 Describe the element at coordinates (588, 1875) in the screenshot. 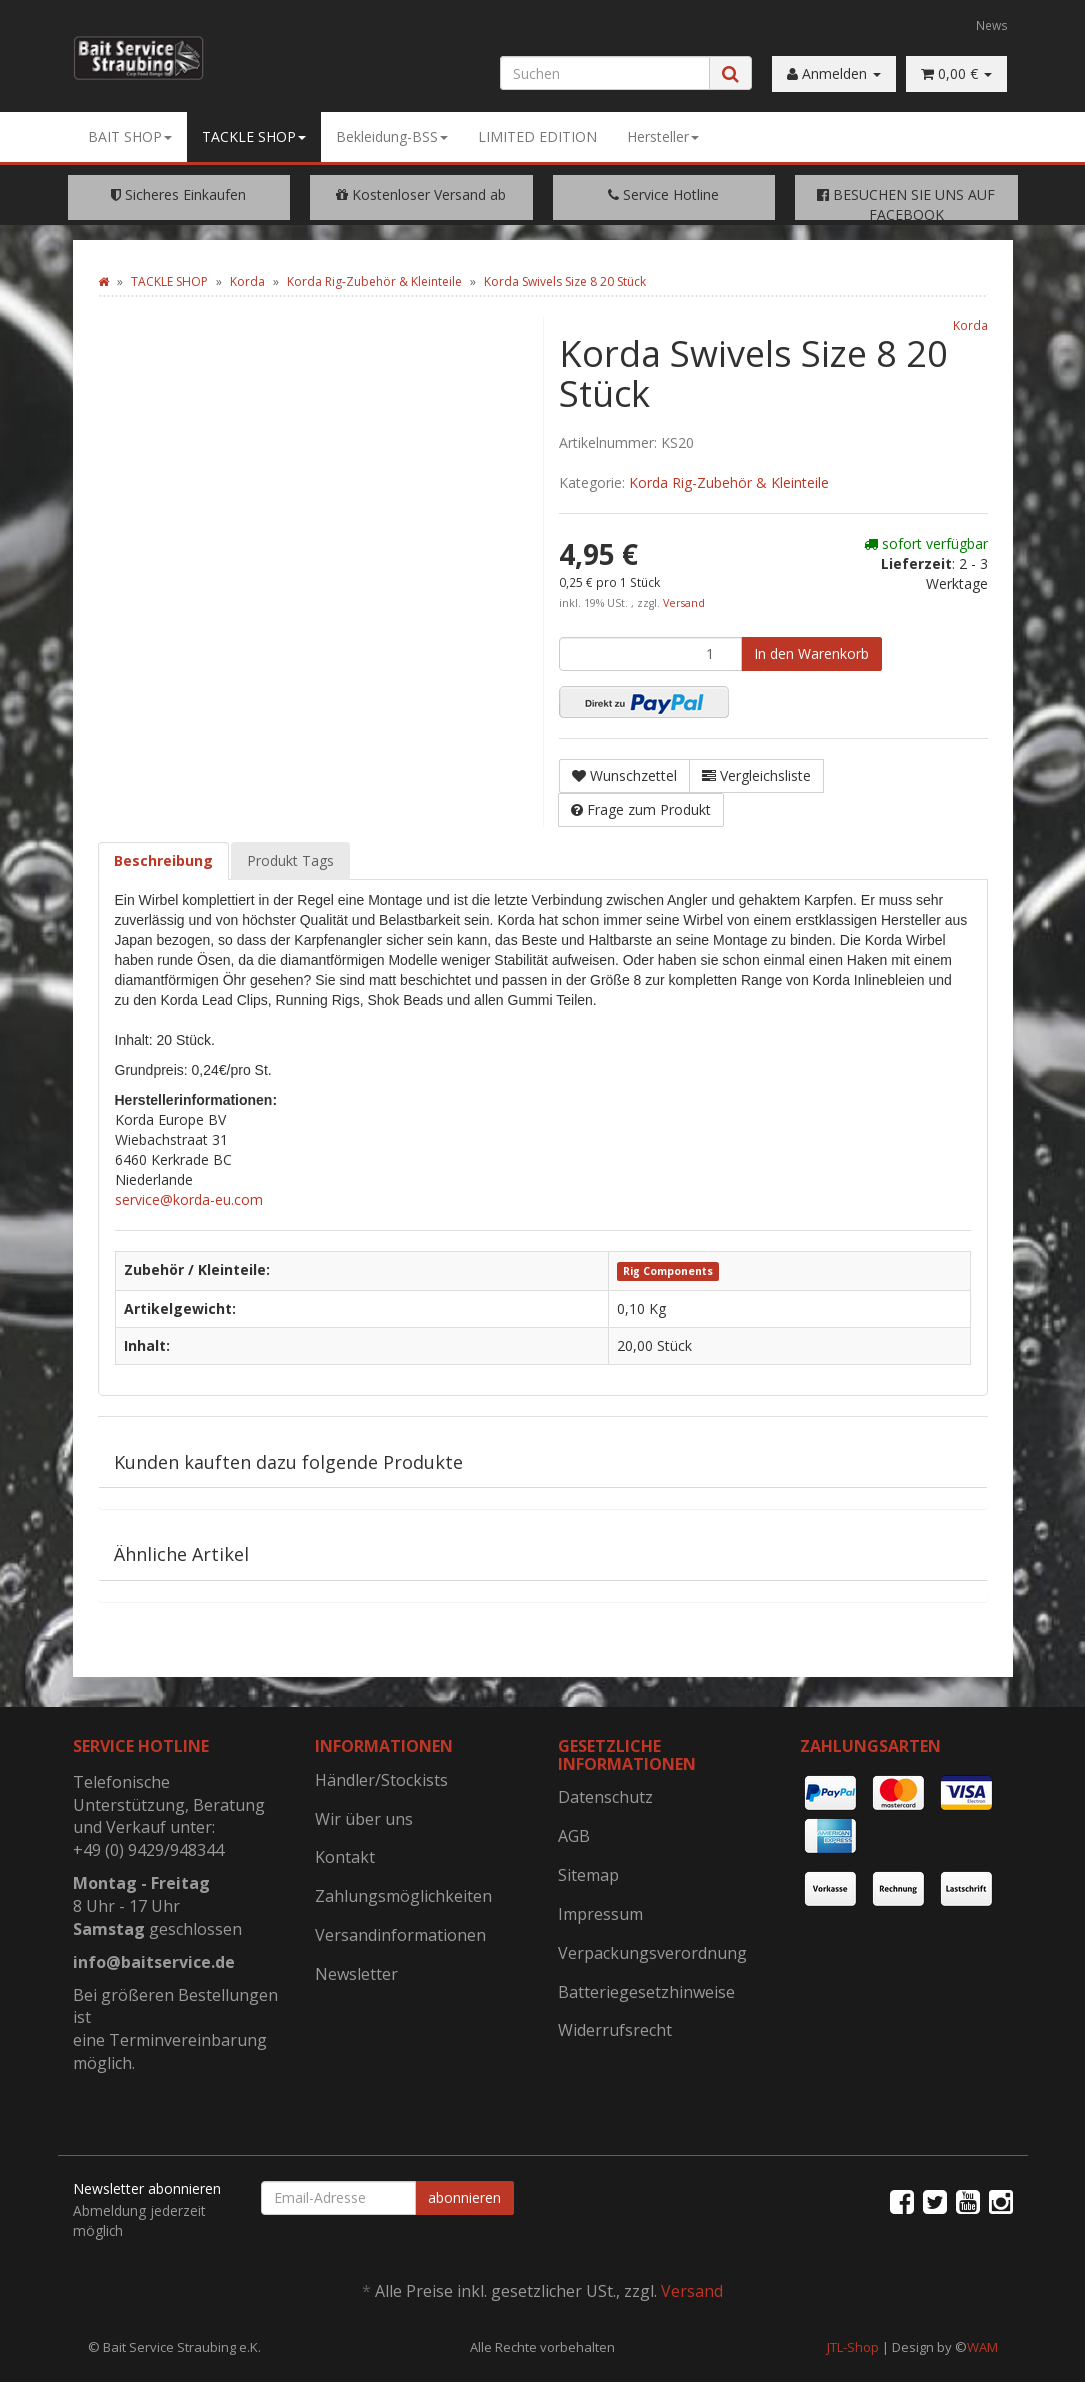

I see `Sitemap` at that location.